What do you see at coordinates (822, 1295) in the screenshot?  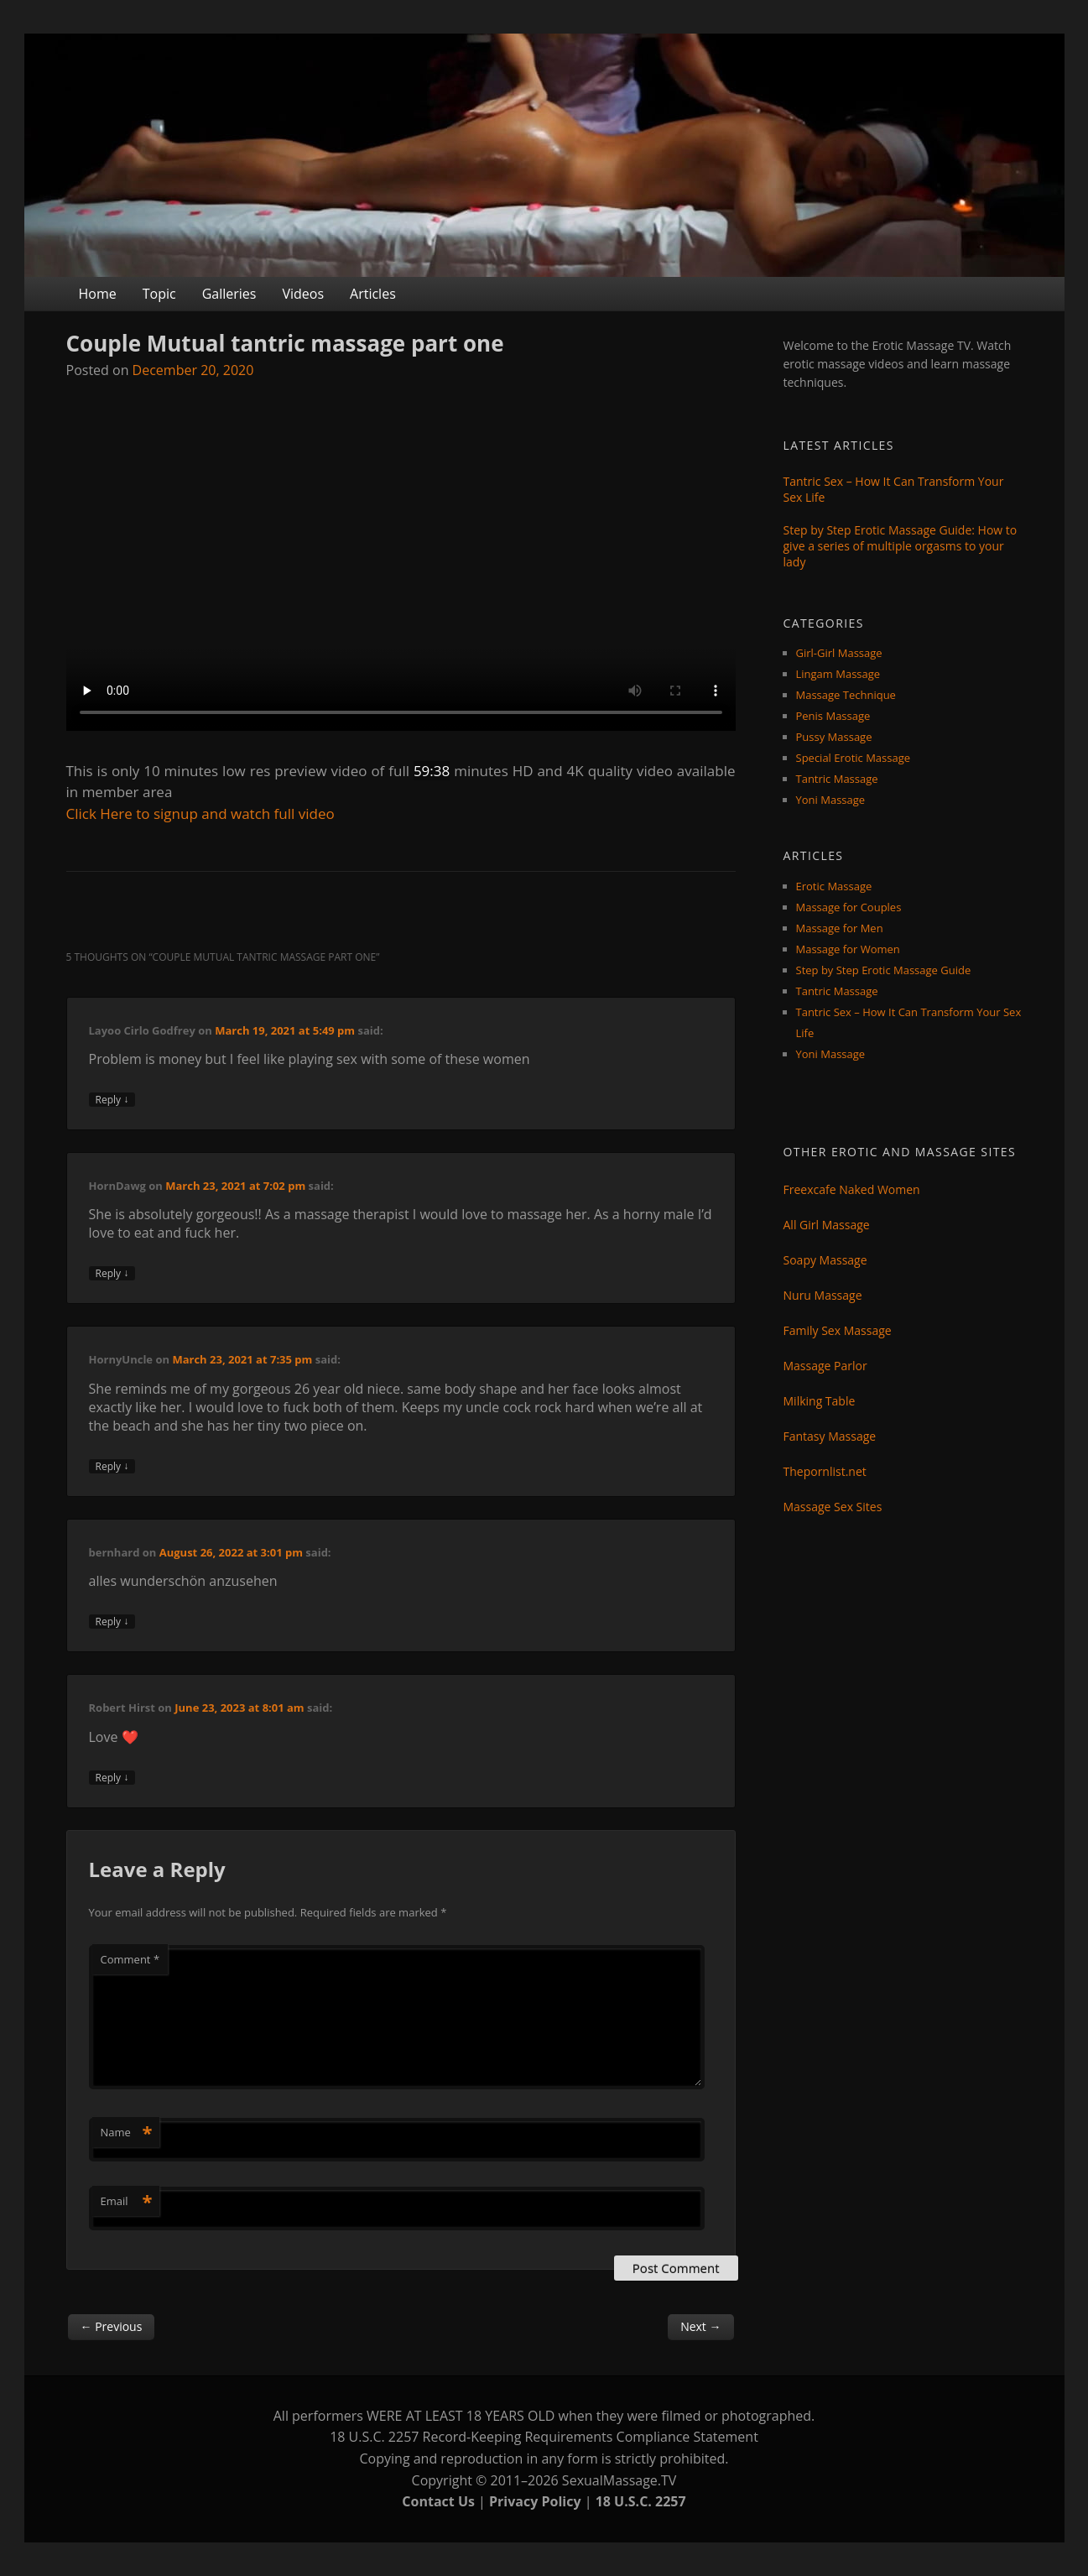 I see `Nuru Massage` at bounding box center [822, 1295].